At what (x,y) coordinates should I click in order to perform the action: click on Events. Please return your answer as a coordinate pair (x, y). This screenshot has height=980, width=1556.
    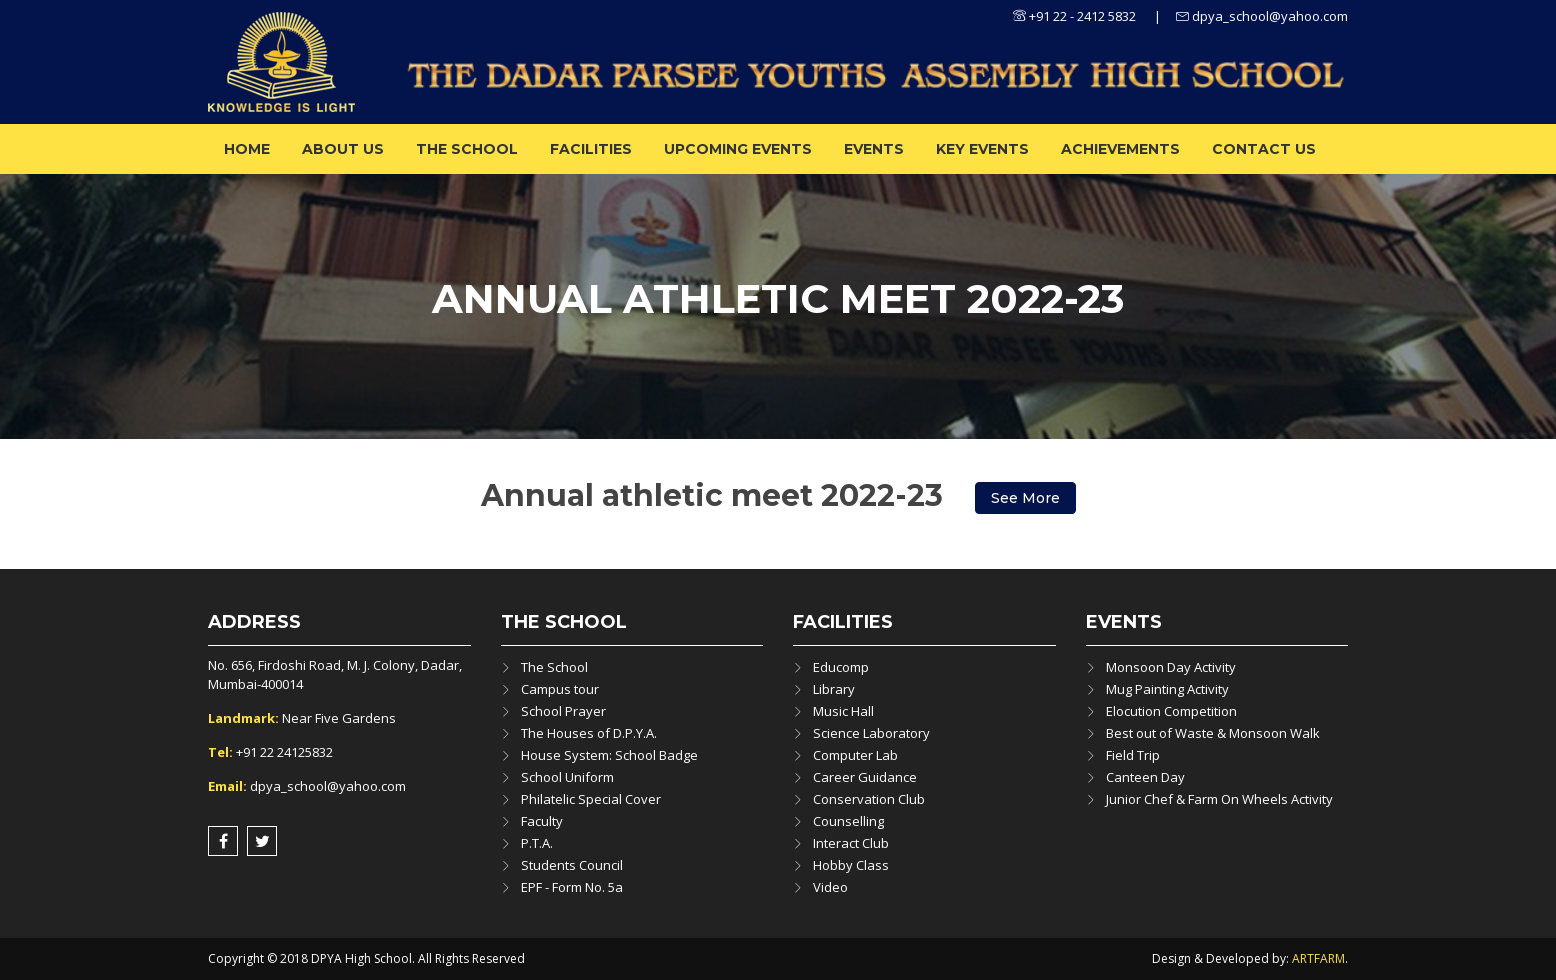
    Looking at the image, I should click on (874, 149).